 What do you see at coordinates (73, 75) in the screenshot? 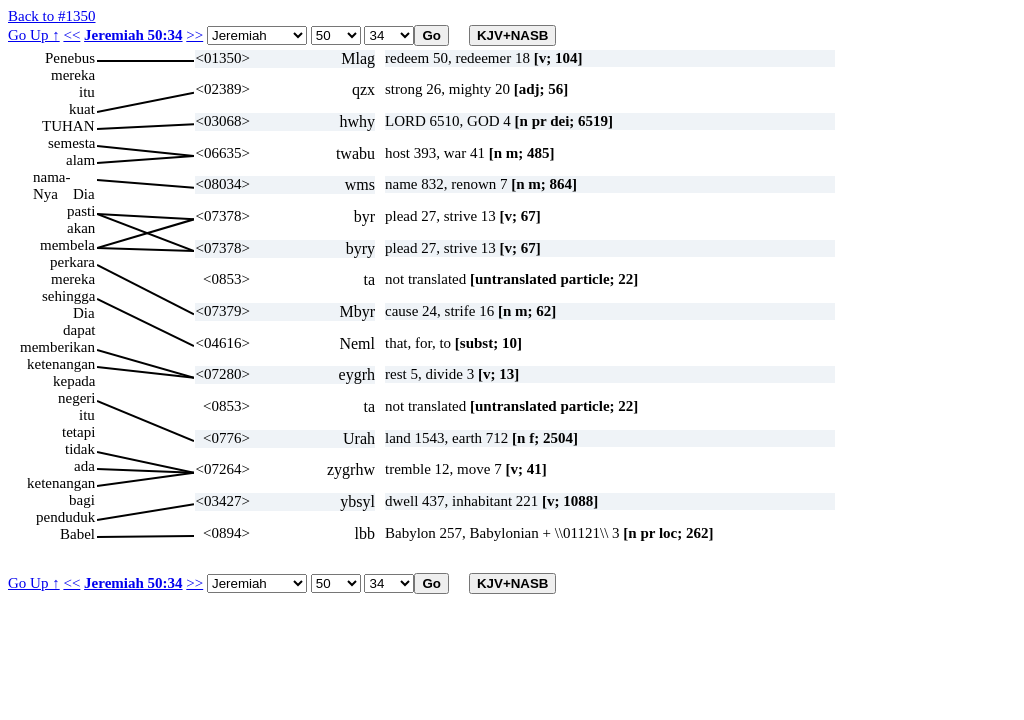
I see `mereka` at bounding box center [73, 75].